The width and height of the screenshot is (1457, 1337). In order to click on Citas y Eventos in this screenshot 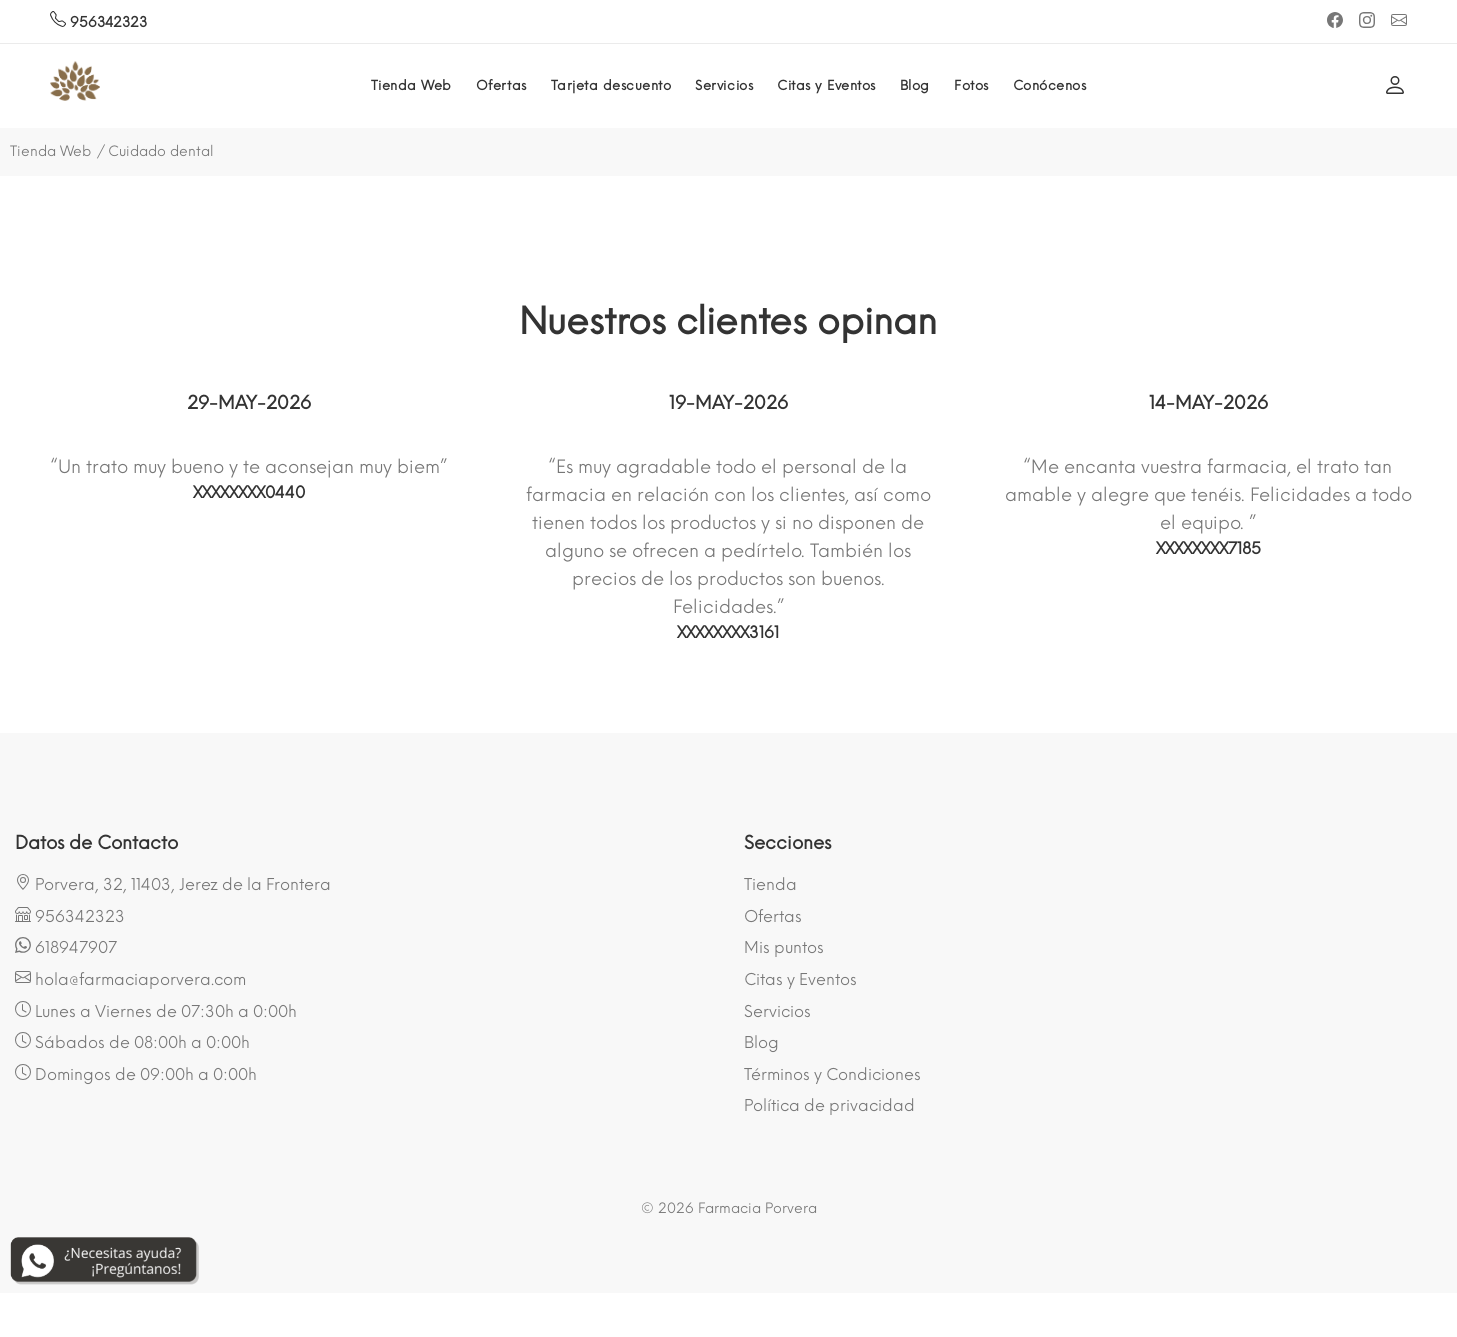, I will do `click(826, 85)`.